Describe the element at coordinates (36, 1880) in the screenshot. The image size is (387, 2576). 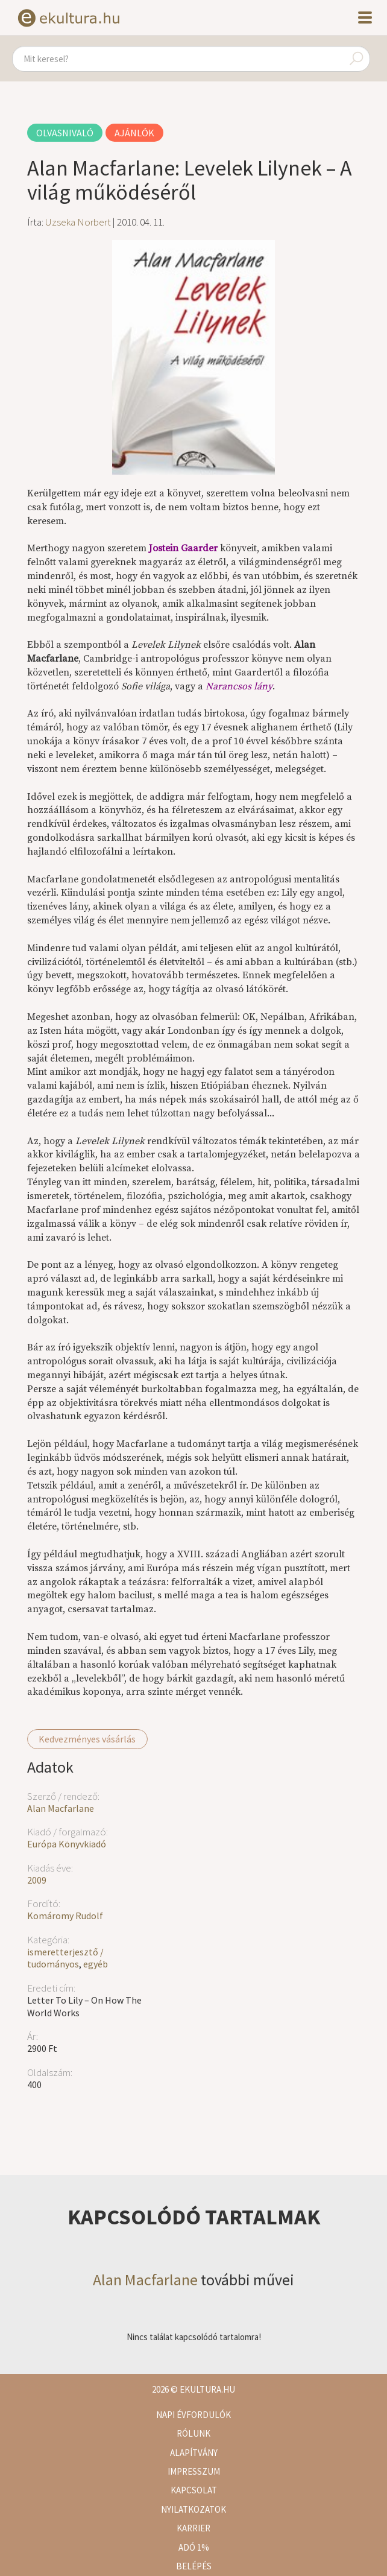
I see `2009` at that location.